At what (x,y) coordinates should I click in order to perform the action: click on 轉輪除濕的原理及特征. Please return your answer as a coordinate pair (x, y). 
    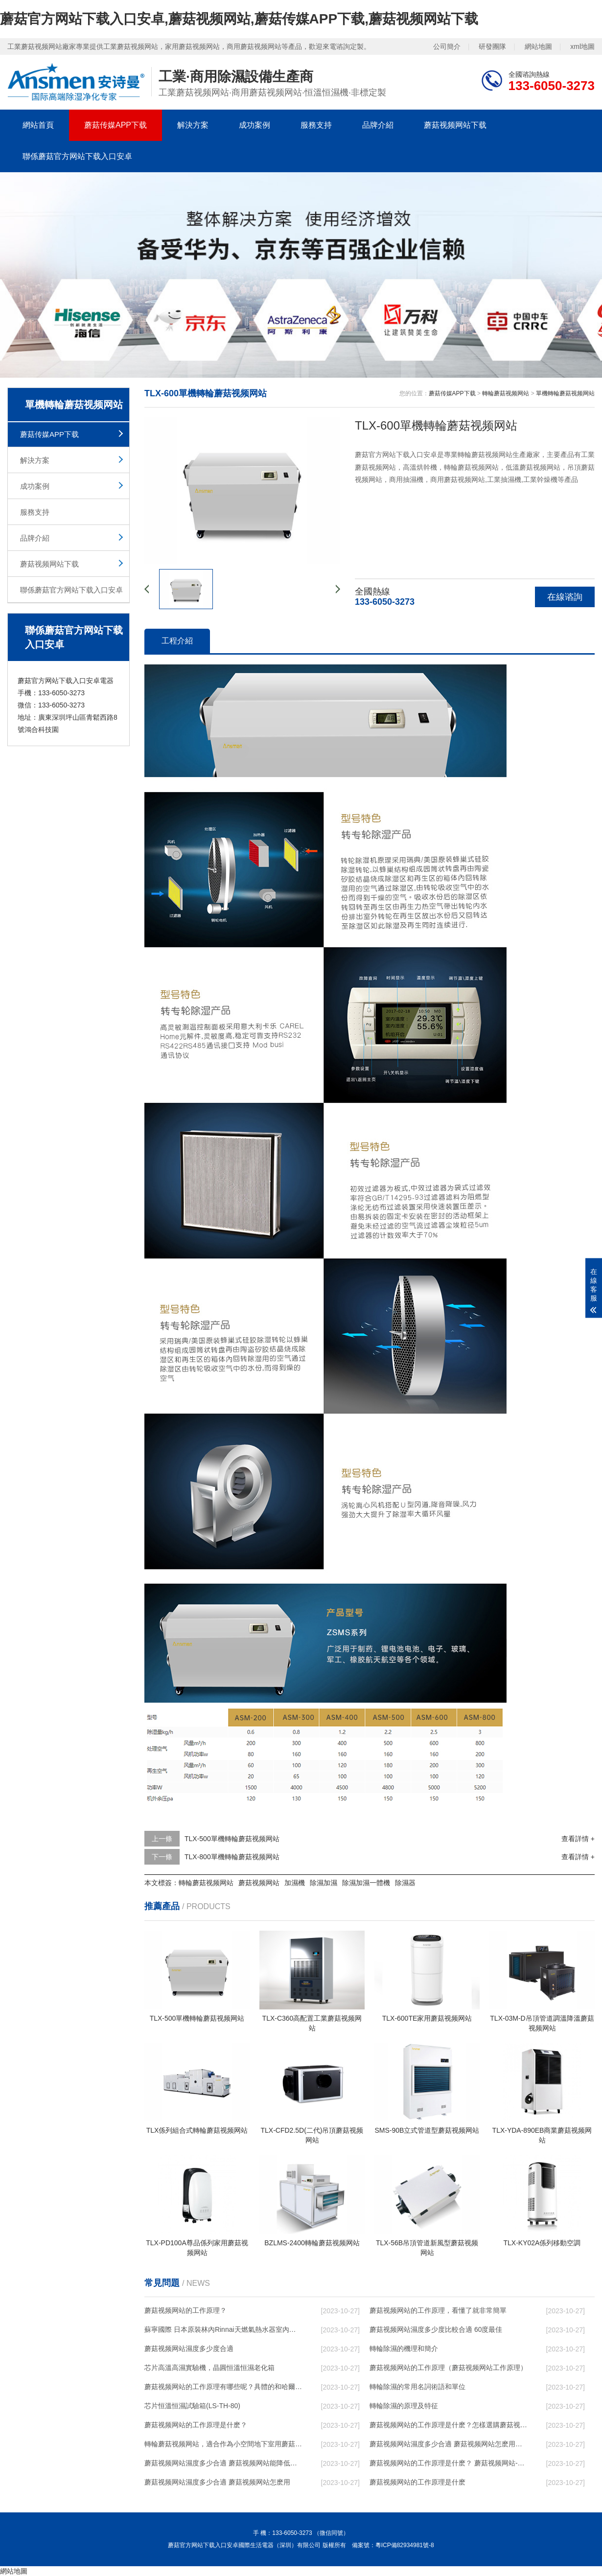
    Looking at the image, I should click on (404, 2406).